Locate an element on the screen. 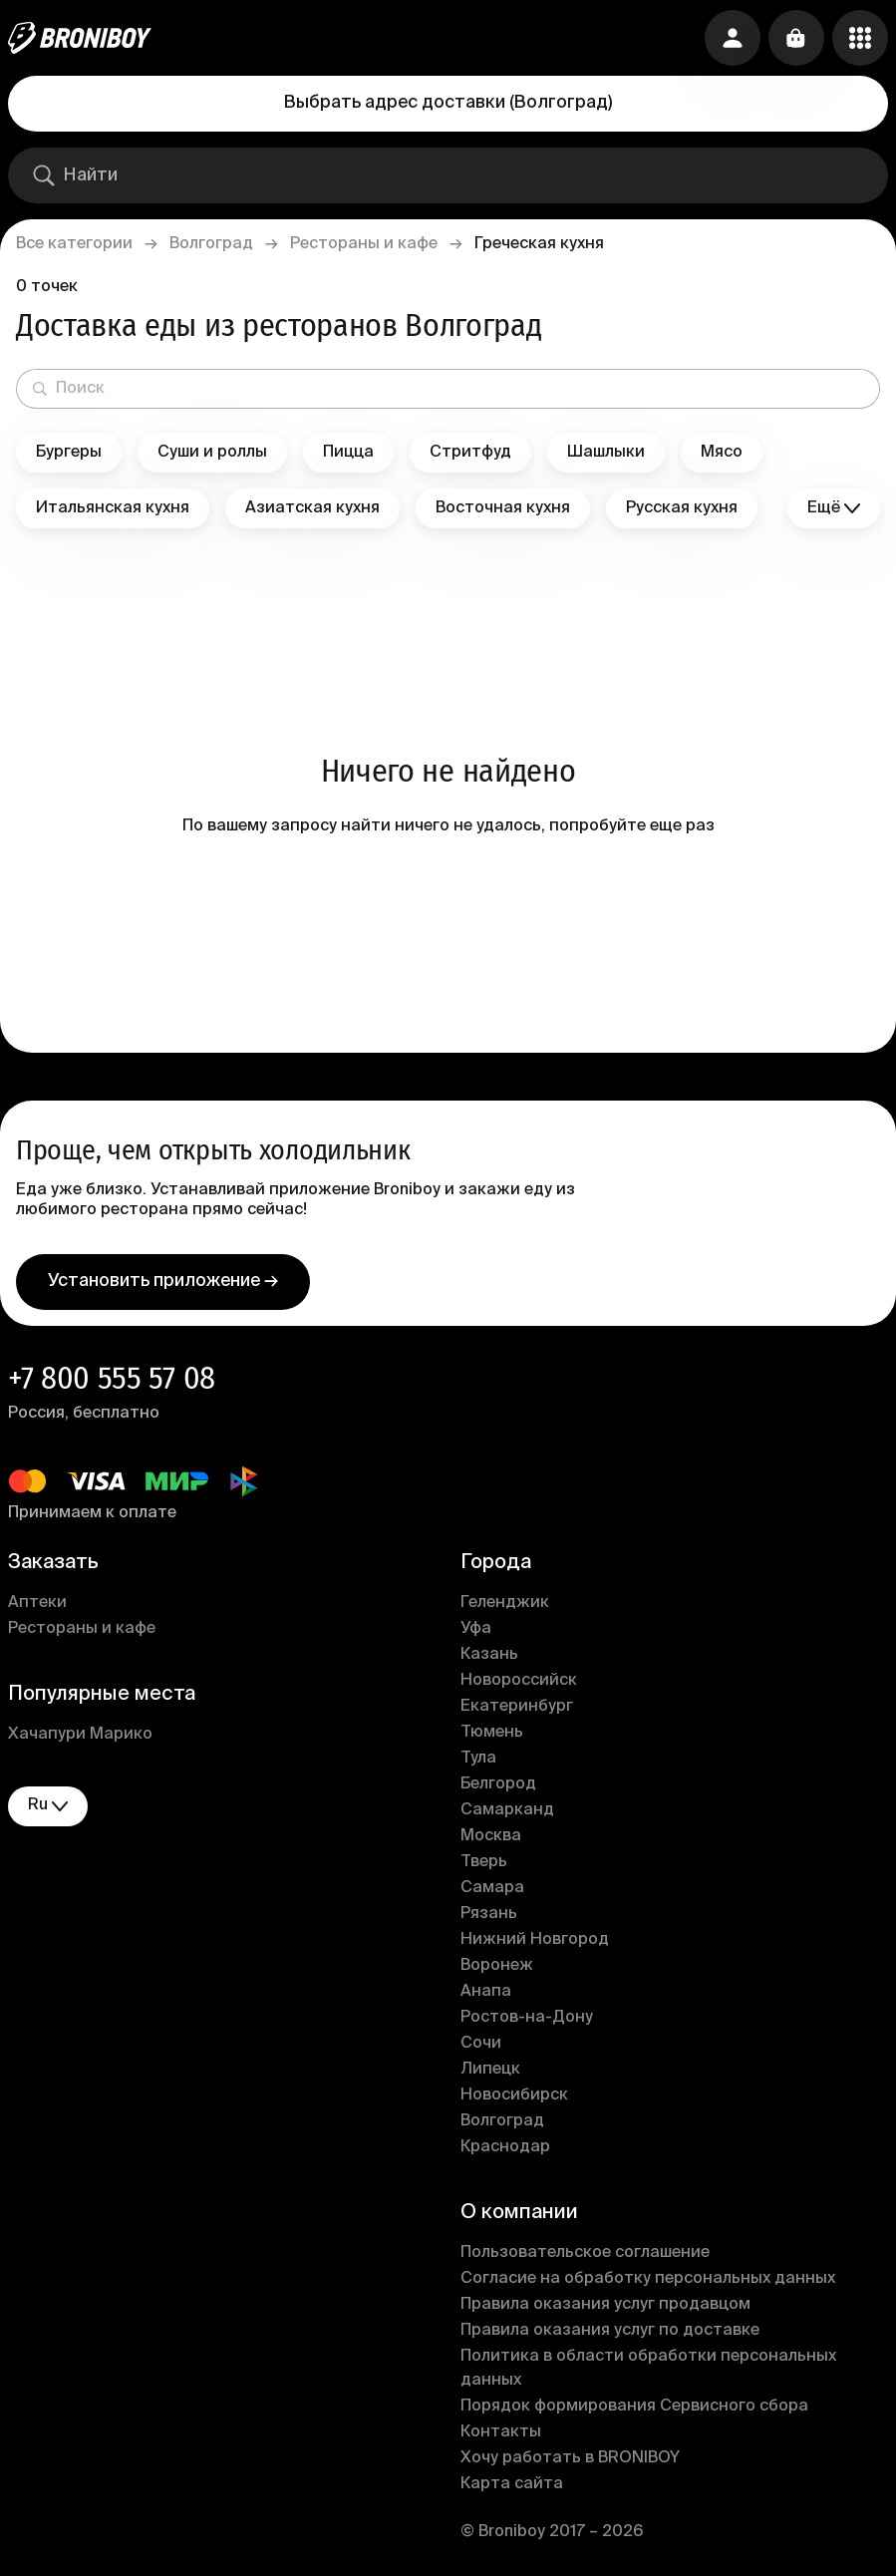  Краснодар is located at coordinates (505, 2147).